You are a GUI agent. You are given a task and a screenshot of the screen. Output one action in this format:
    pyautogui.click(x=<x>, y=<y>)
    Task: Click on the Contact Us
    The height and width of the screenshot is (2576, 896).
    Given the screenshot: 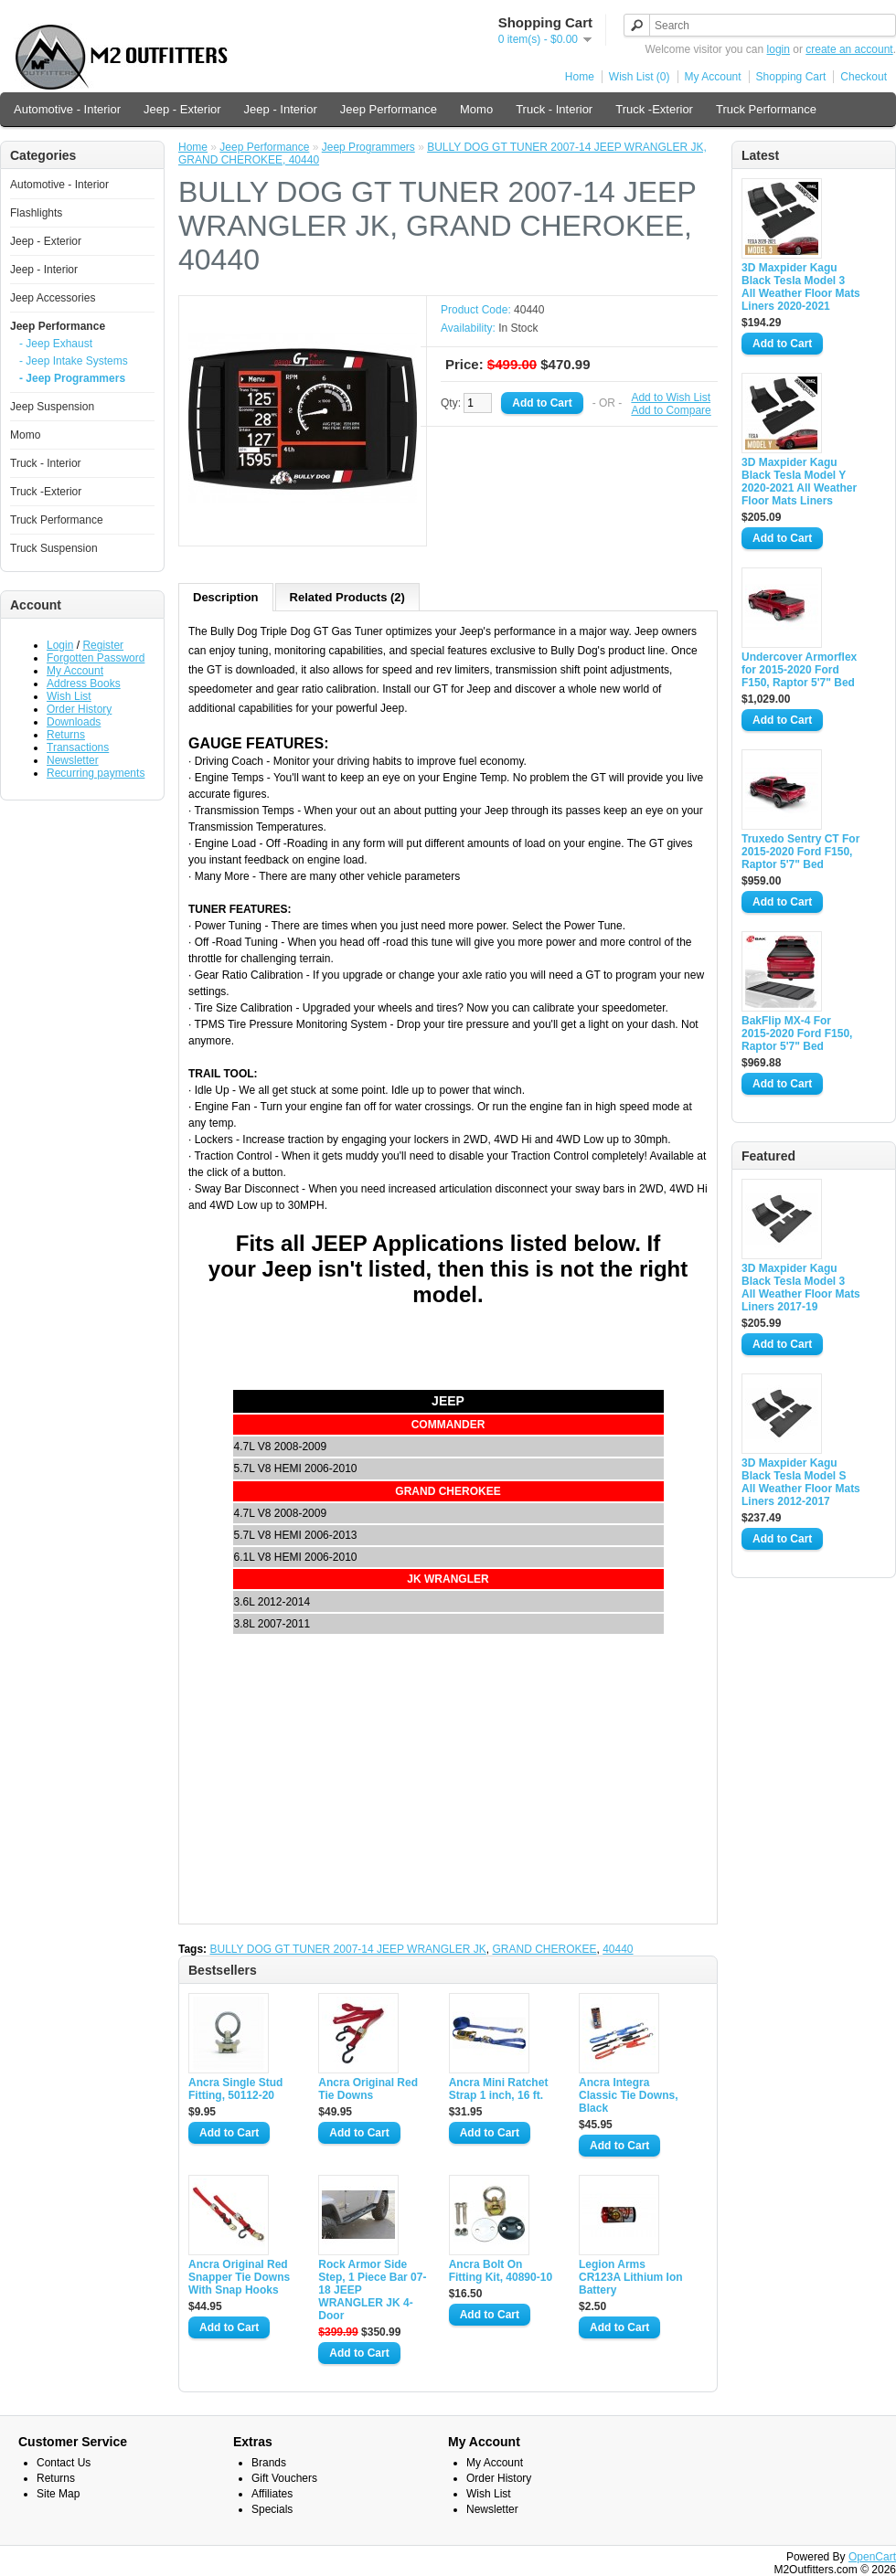 What is the action you would take?
    pyautogui.click(x=64, y=2462)
    